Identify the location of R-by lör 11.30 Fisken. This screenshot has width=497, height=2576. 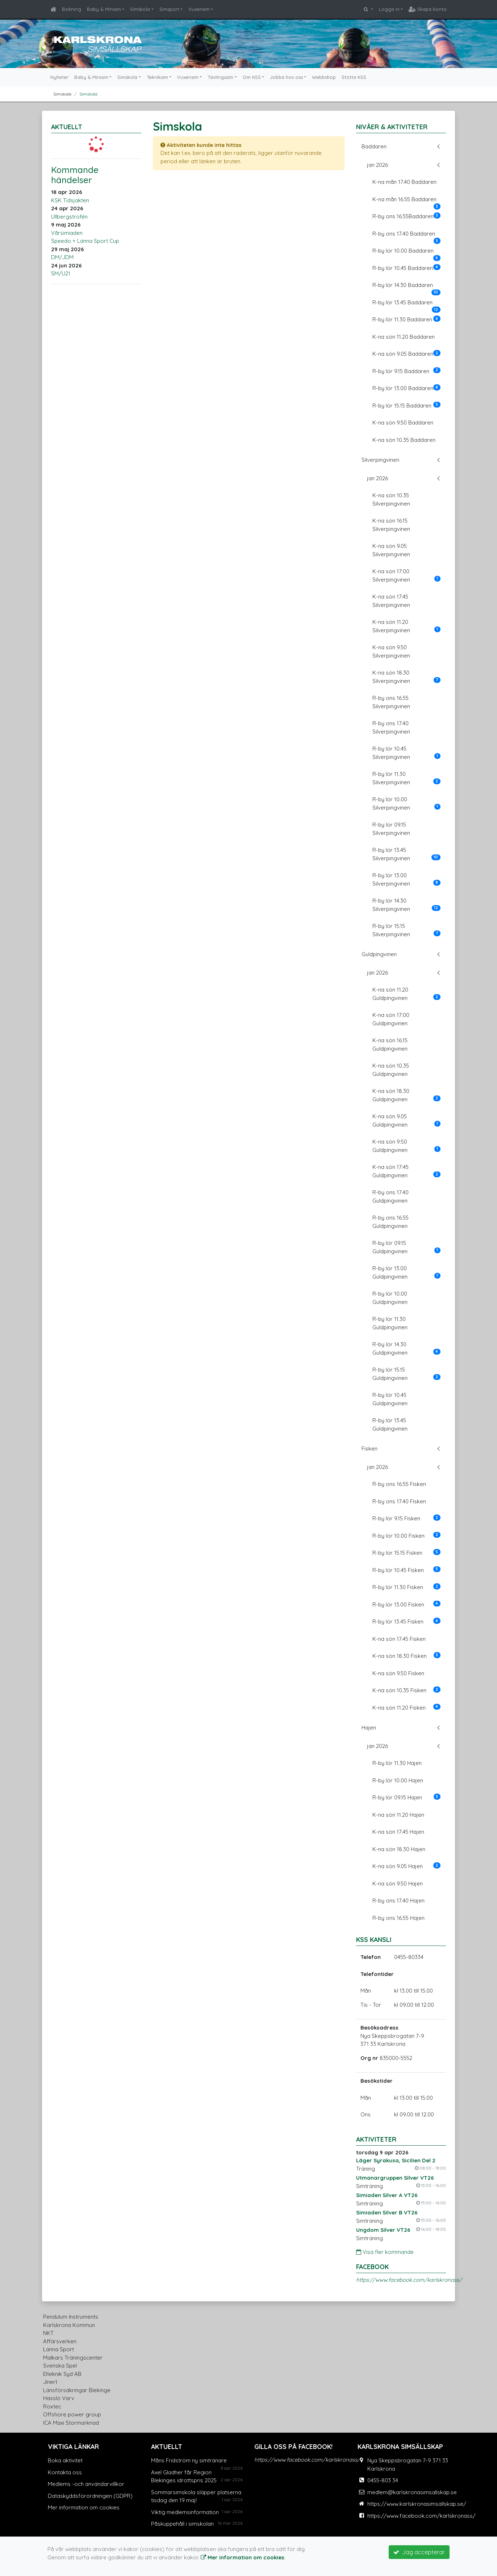
(406, 1587).